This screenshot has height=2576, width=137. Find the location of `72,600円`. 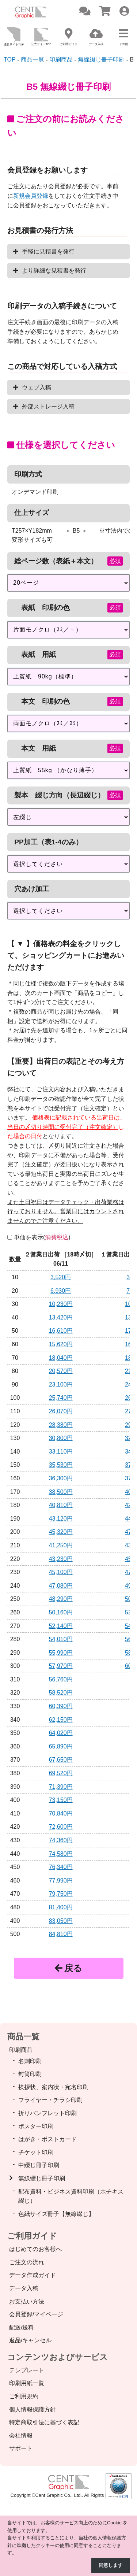

72,600円 is located at coordinates (61, 1827).